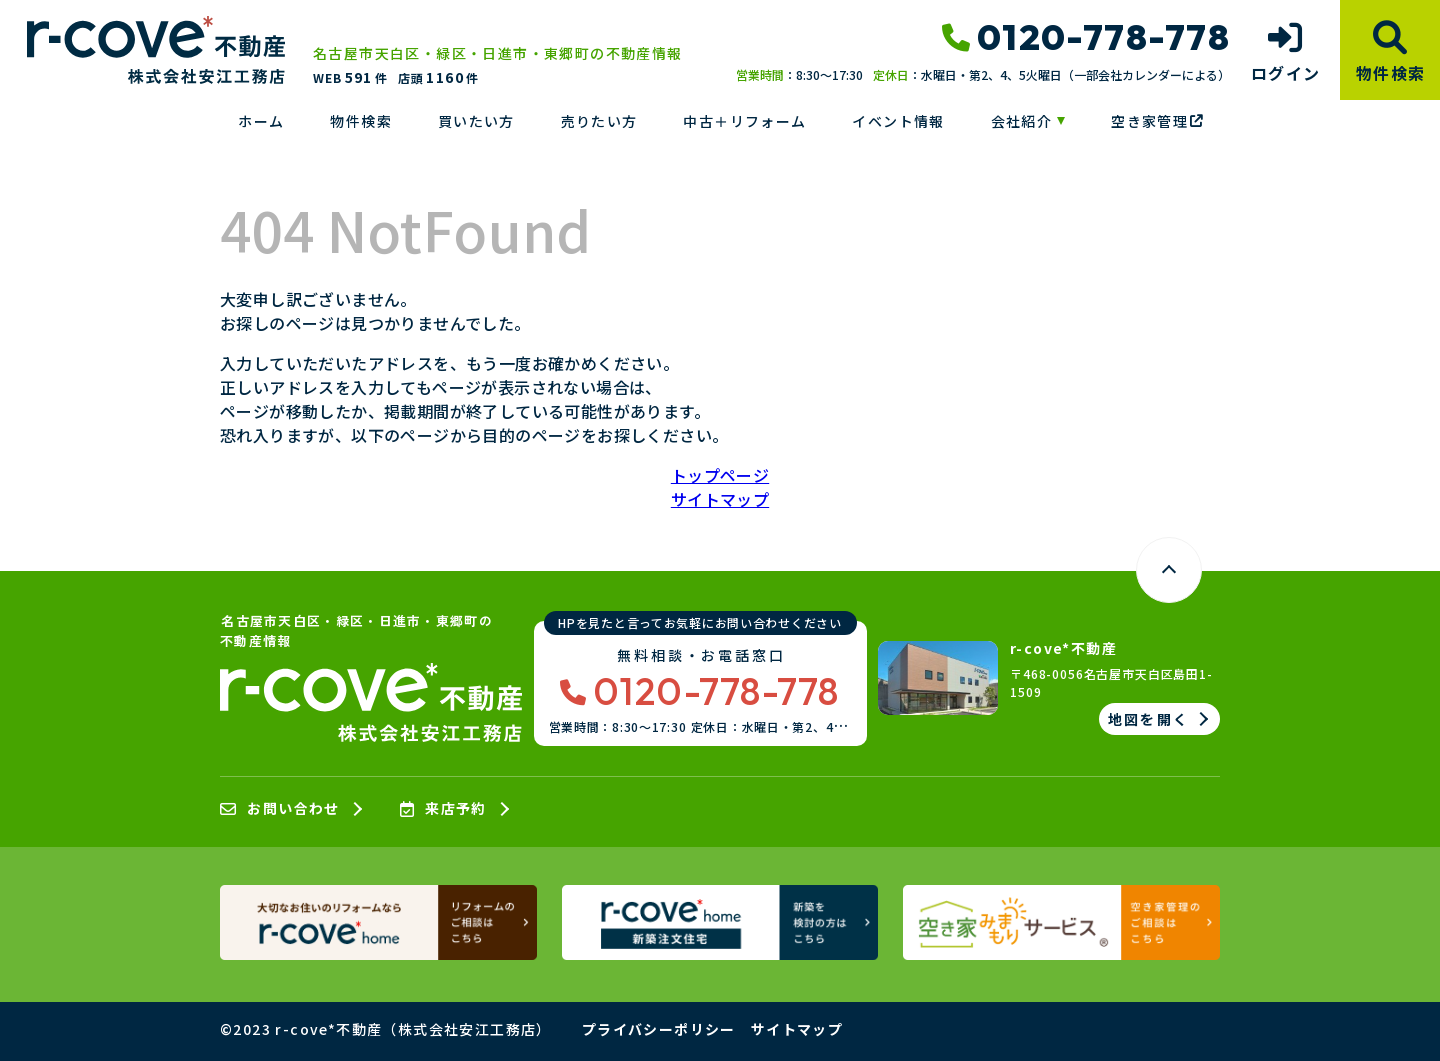 Image resolution: width=1440 pixels, height=1061 pixels. Describe the element at coordinates (1157, 121) in the screenshot. I see `空き家管理` at that location.